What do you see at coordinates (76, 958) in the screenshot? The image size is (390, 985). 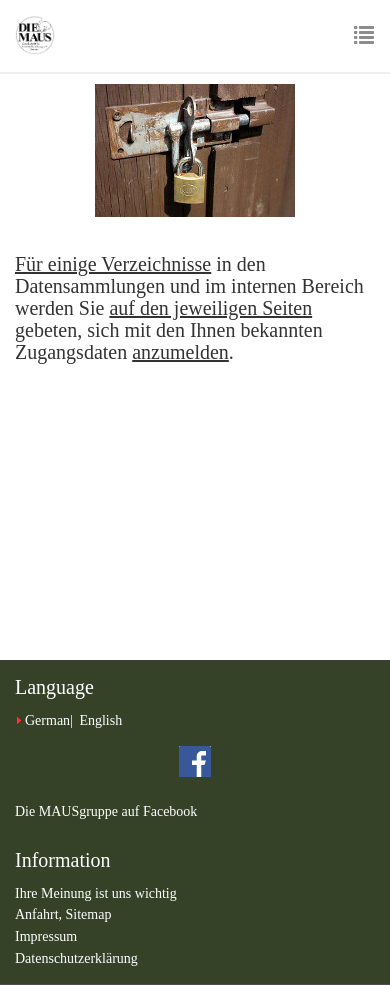 I see `Datenschutzerklärung` at bounding box center [76, 958].